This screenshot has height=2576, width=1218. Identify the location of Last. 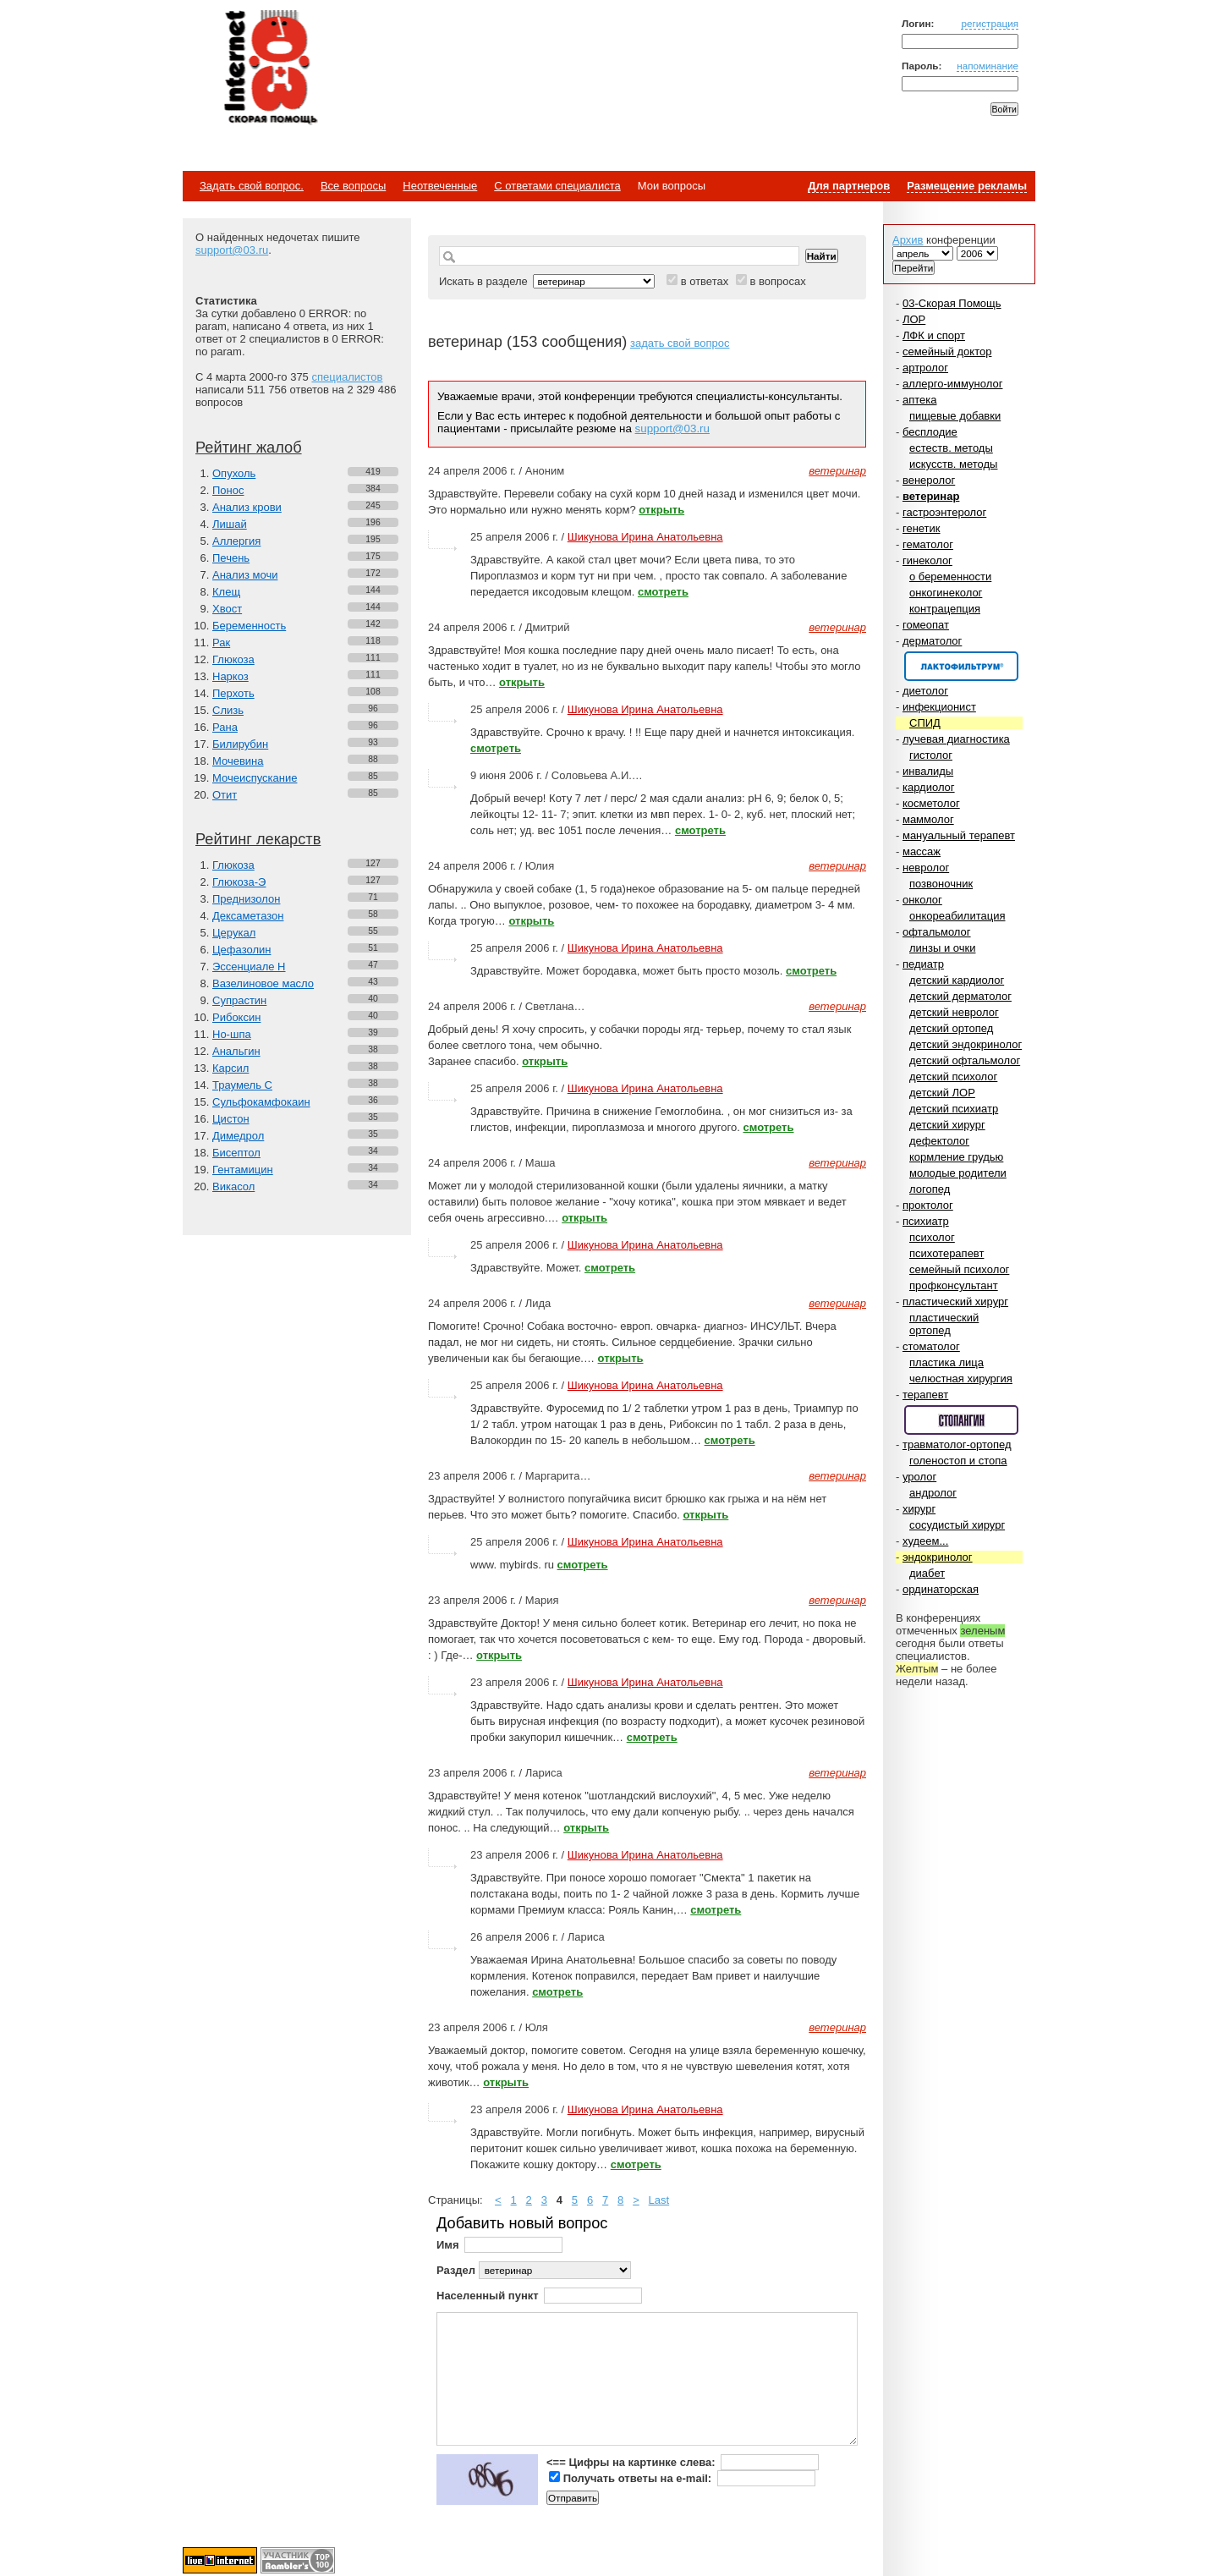
(659, 2200).